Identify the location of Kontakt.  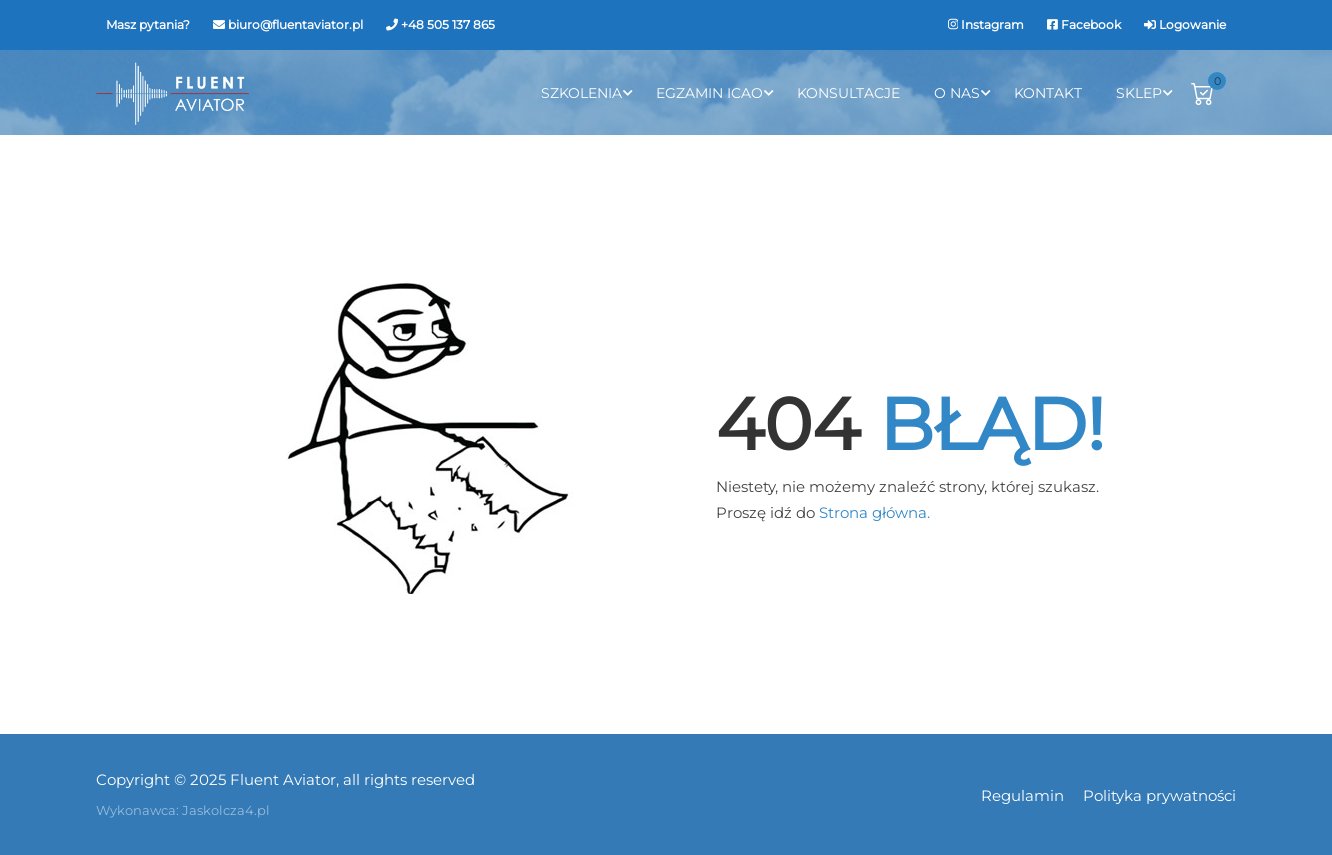
(1048, 93).